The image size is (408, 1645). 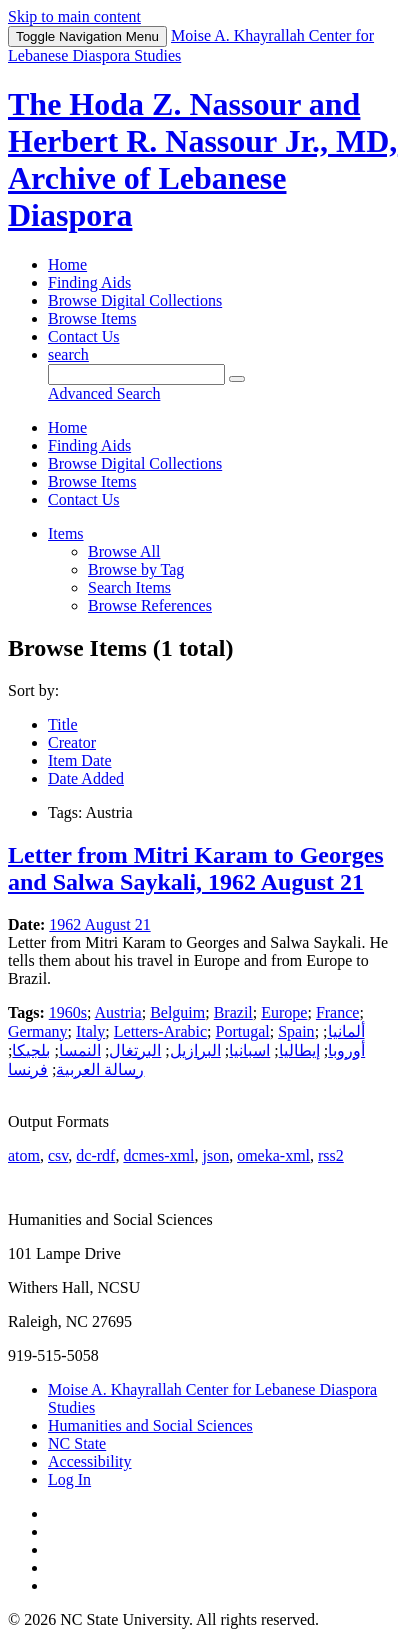 What do you see at coordinates (196, 868) in the screenshot?
I see `Letter from Mitri Karam to Georges and Salwa Saykali, 1962 August 21` at bounding box center [196, 868].